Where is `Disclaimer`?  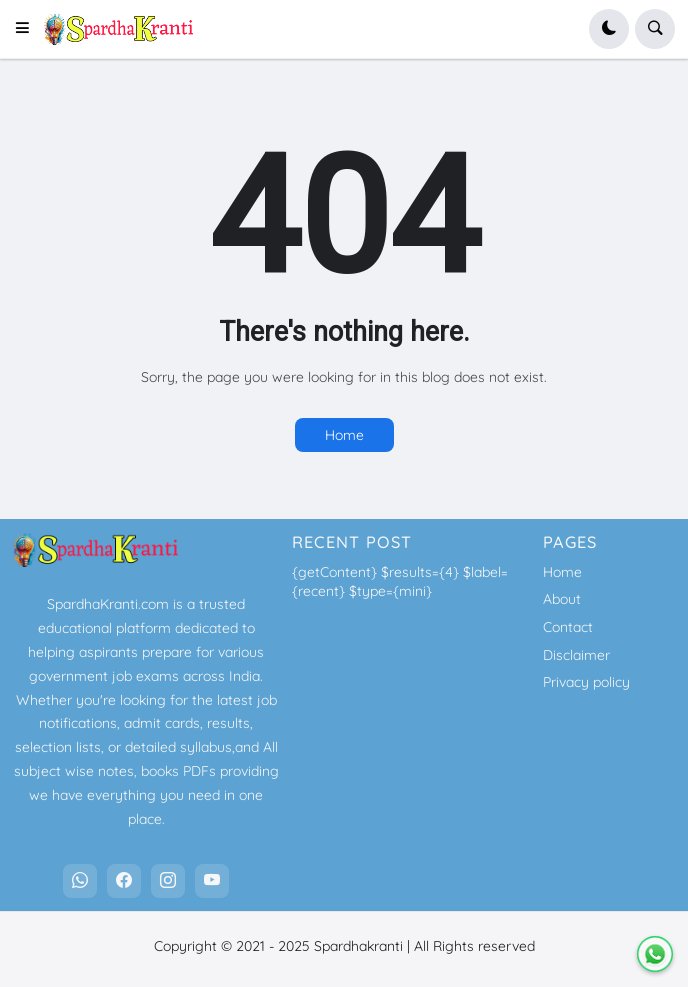 Disclaimer is located at coordinates (576, 655).